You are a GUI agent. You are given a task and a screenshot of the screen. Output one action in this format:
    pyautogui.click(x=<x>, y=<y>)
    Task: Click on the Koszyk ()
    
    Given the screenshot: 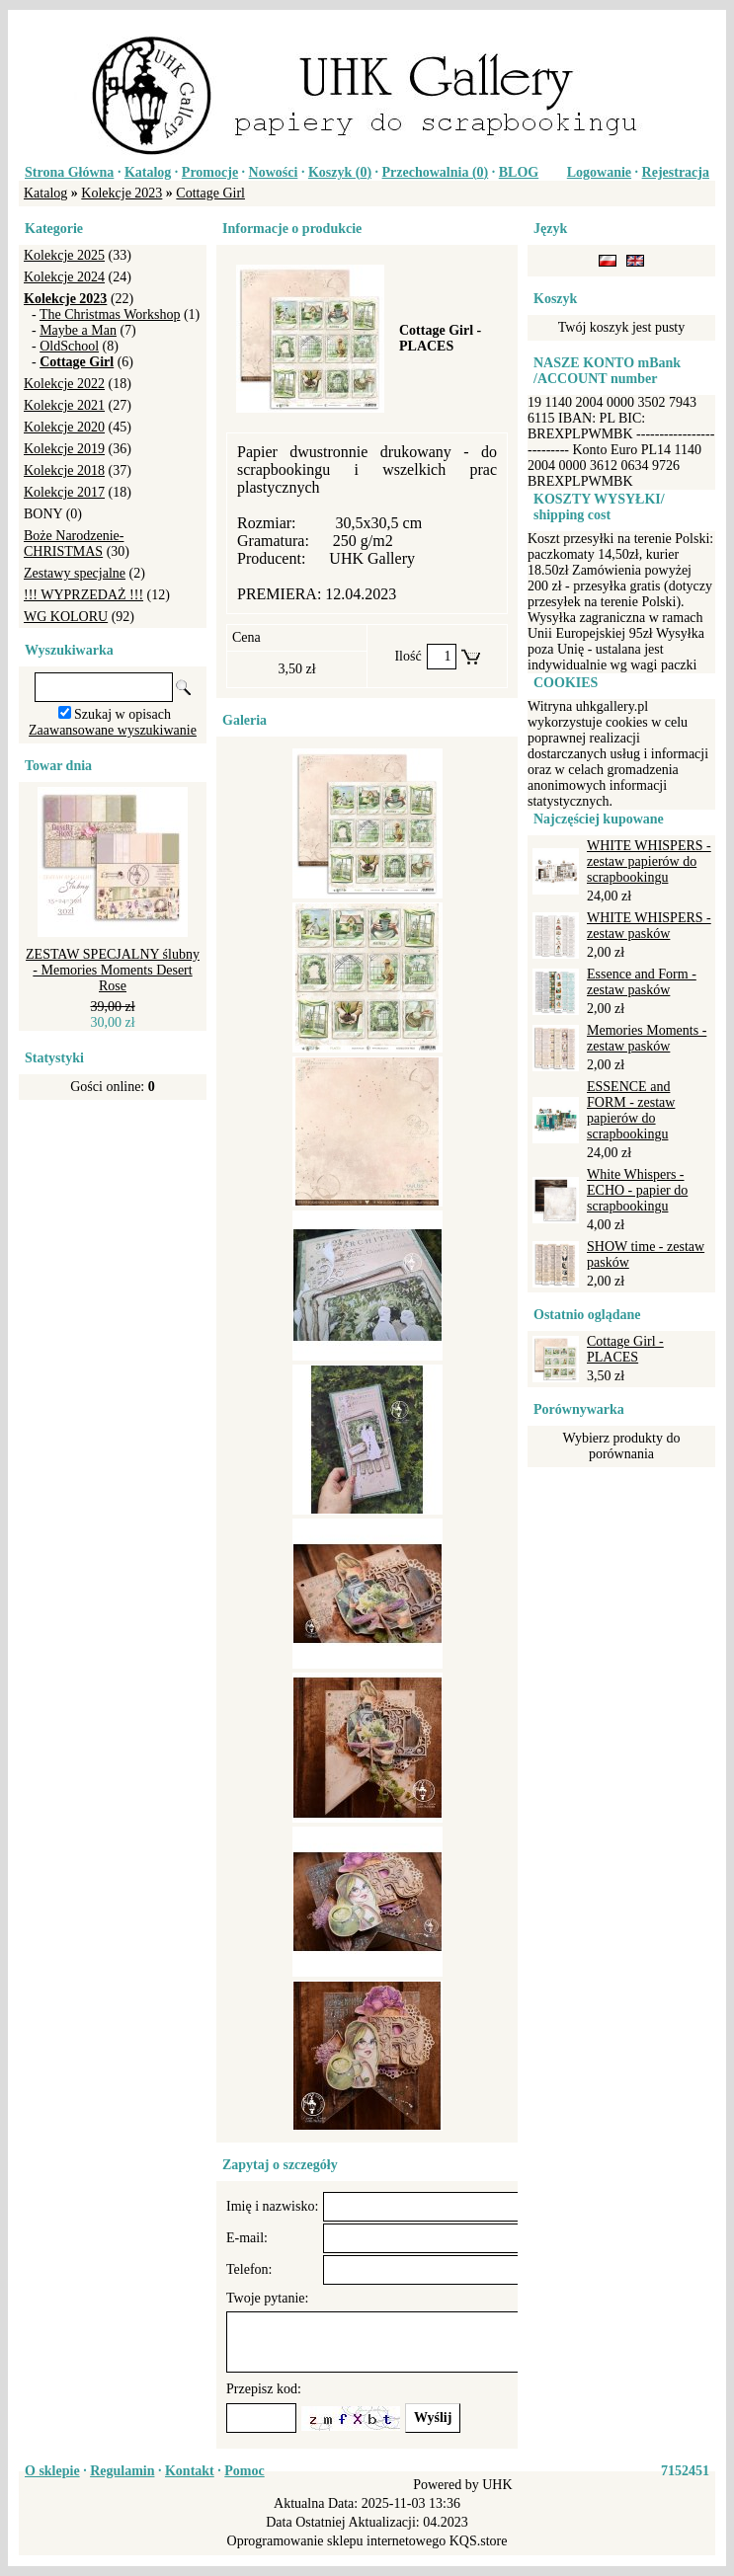 What is the action you would take?
    pyautogui.click(x=339, y=172)
    